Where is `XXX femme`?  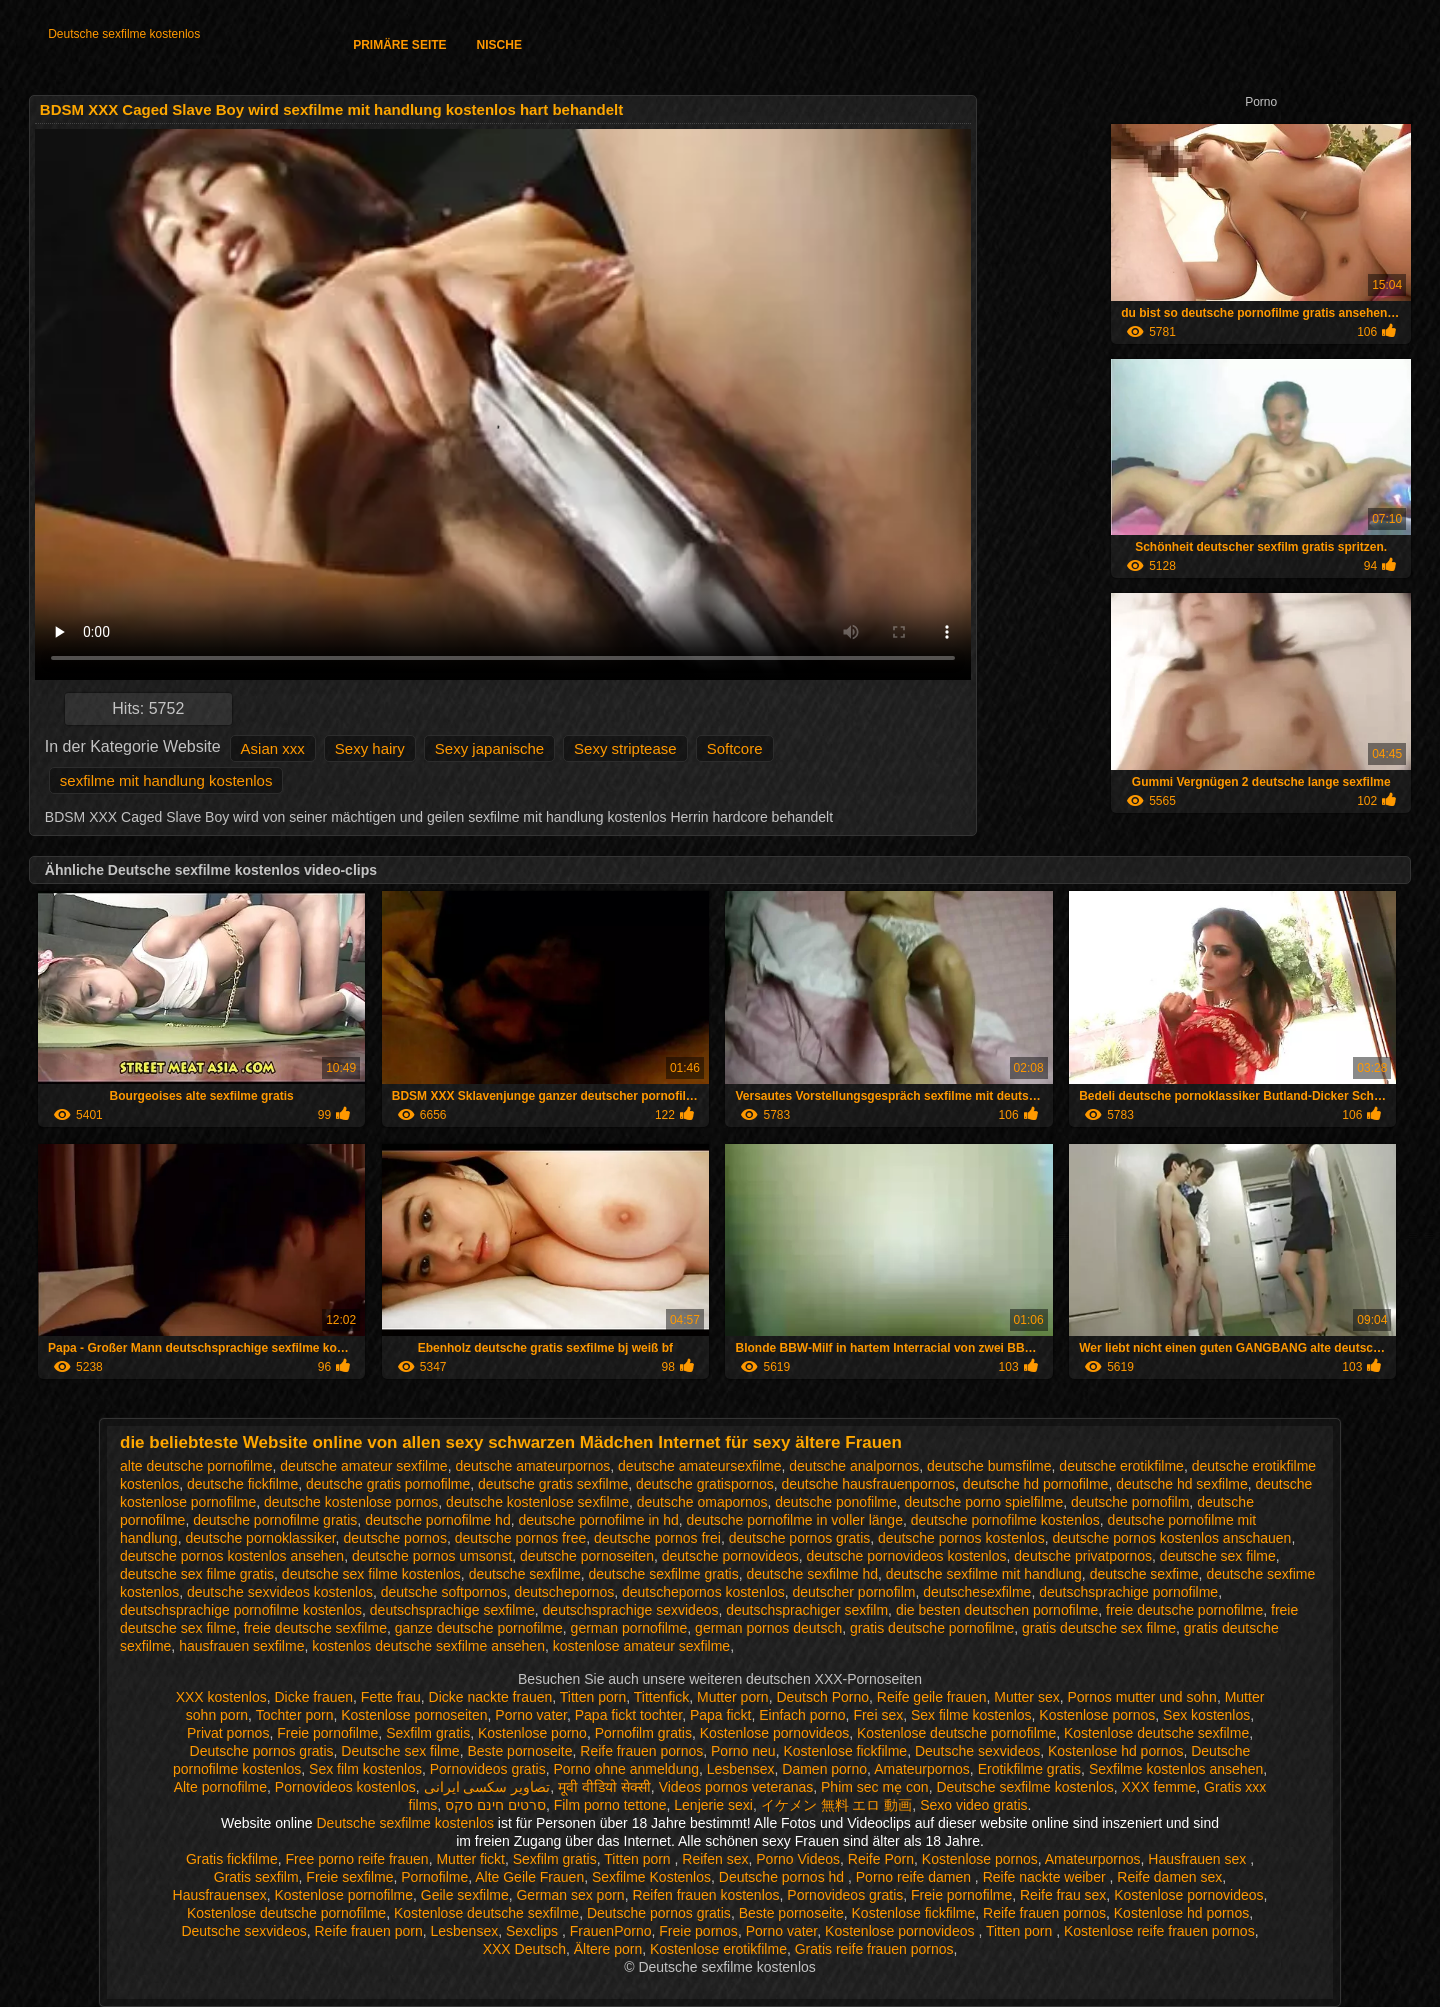 XXX femme is located at coordinates (1159, 1787).